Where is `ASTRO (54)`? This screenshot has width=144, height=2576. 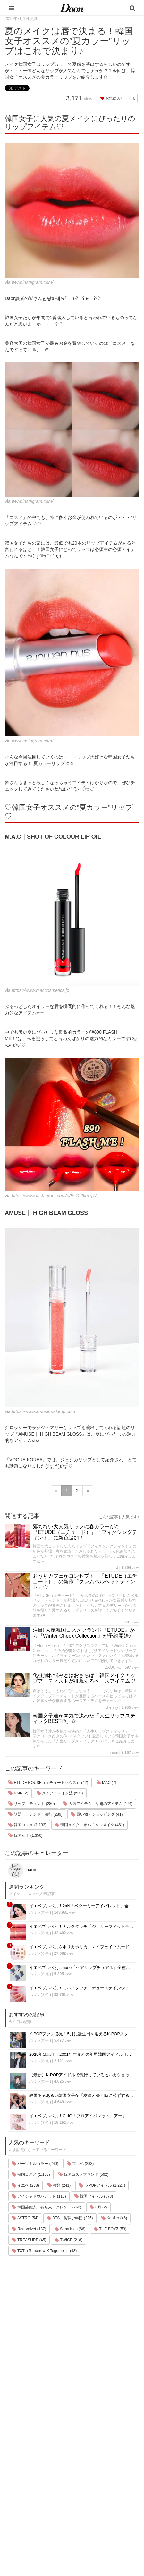
ASTRO (54) is located at coordinates (25, 2218).